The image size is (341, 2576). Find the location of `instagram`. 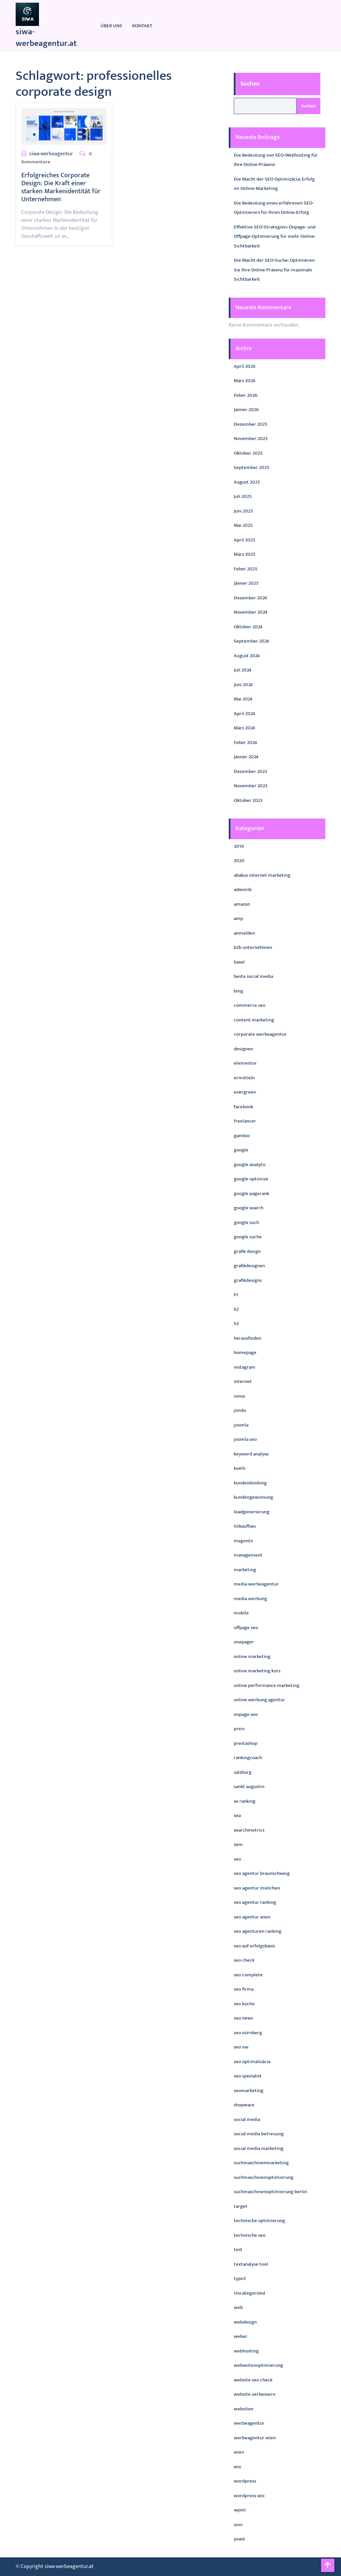

instagram is located at coordinates (244, 1367).